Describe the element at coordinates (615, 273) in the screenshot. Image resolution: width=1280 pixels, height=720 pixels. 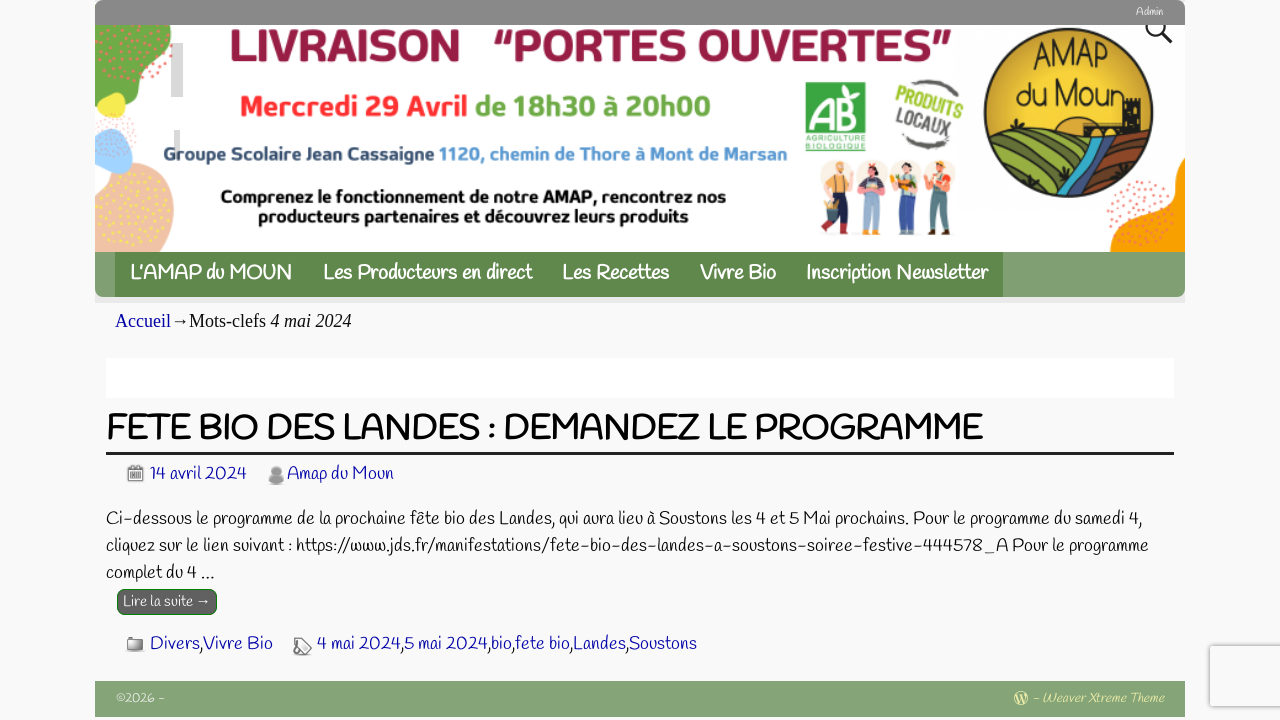
I see `Les Recettes` at that location.